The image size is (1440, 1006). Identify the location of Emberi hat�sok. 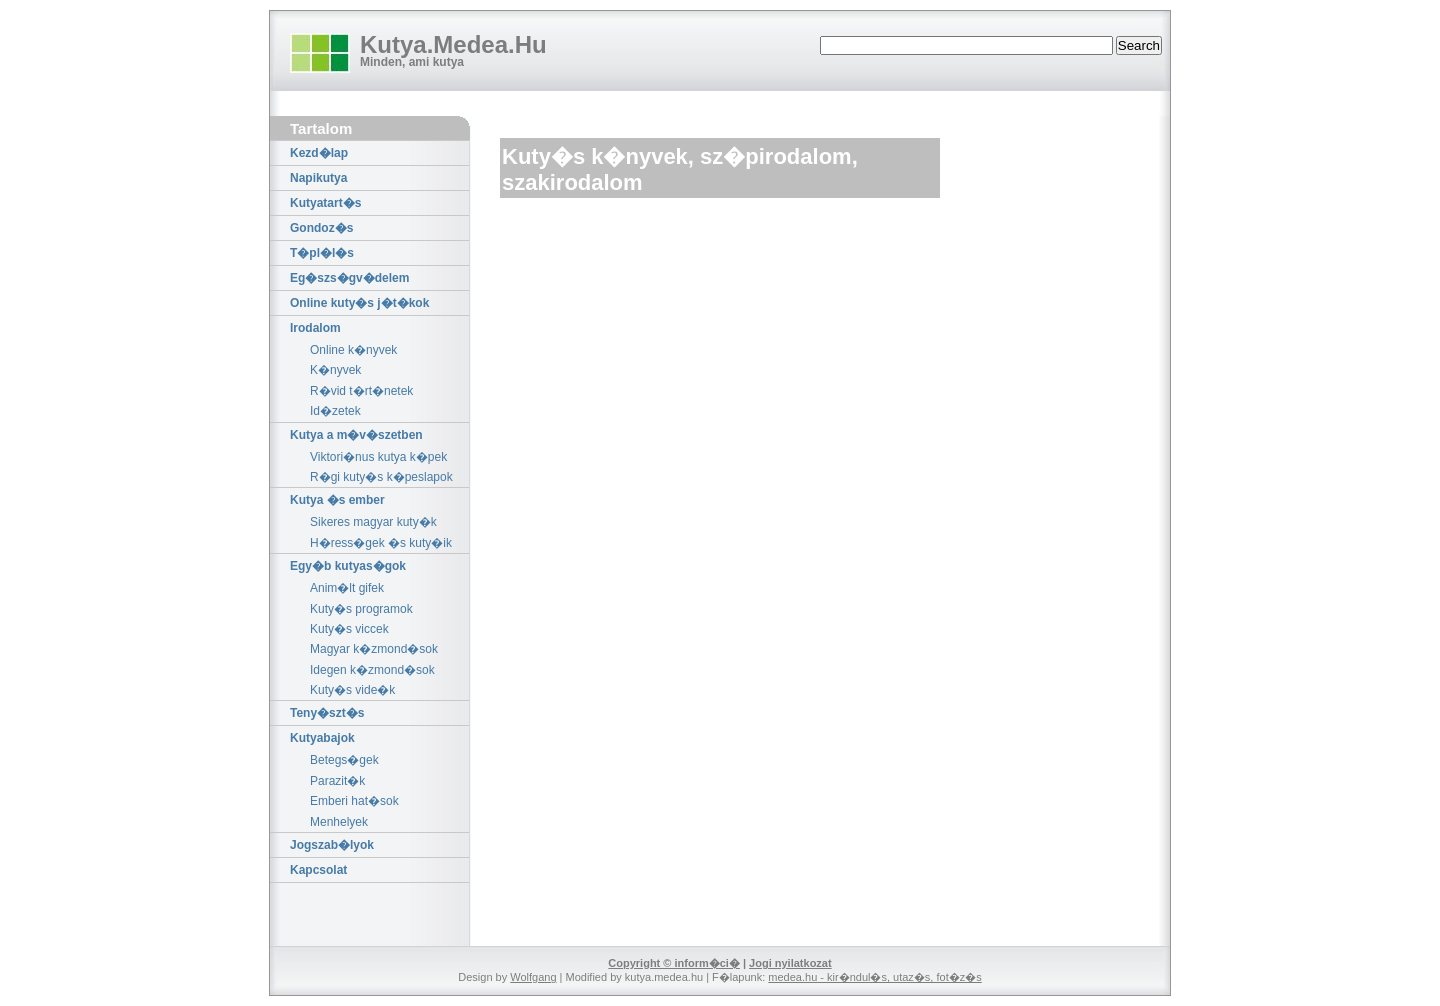
(354, 801).